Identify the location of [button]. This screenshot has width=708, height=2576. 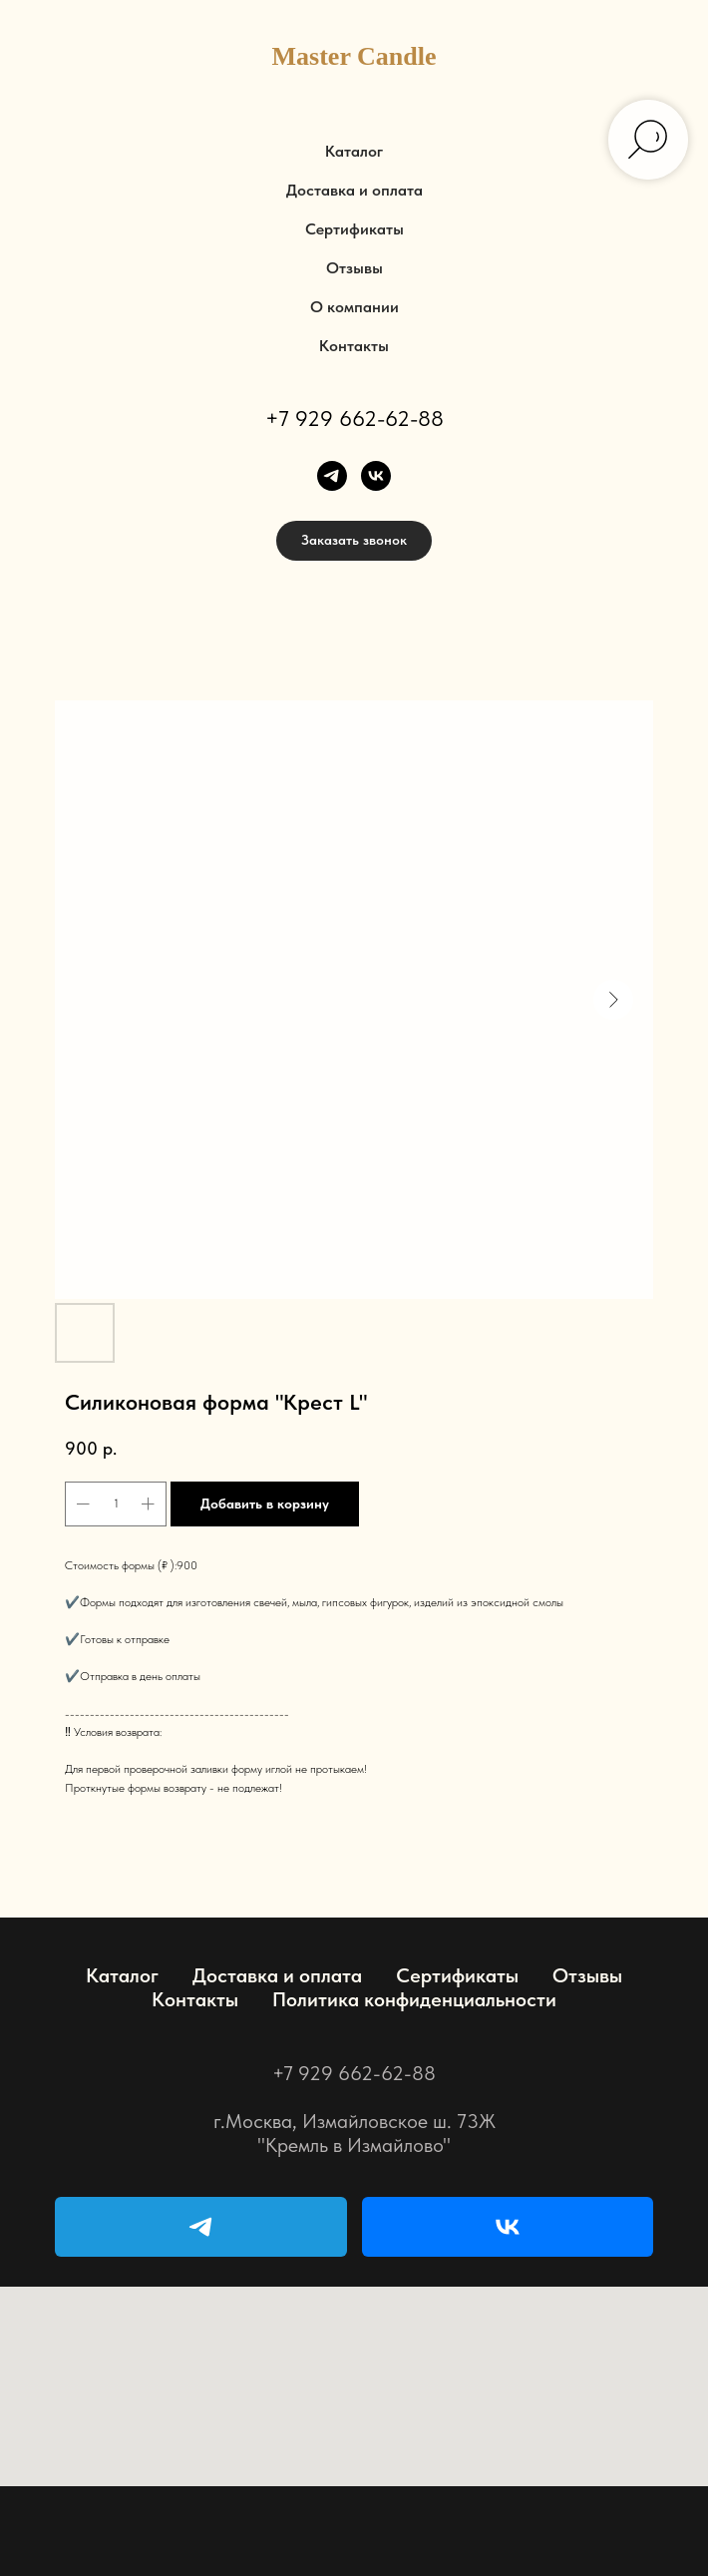
(354, 541).